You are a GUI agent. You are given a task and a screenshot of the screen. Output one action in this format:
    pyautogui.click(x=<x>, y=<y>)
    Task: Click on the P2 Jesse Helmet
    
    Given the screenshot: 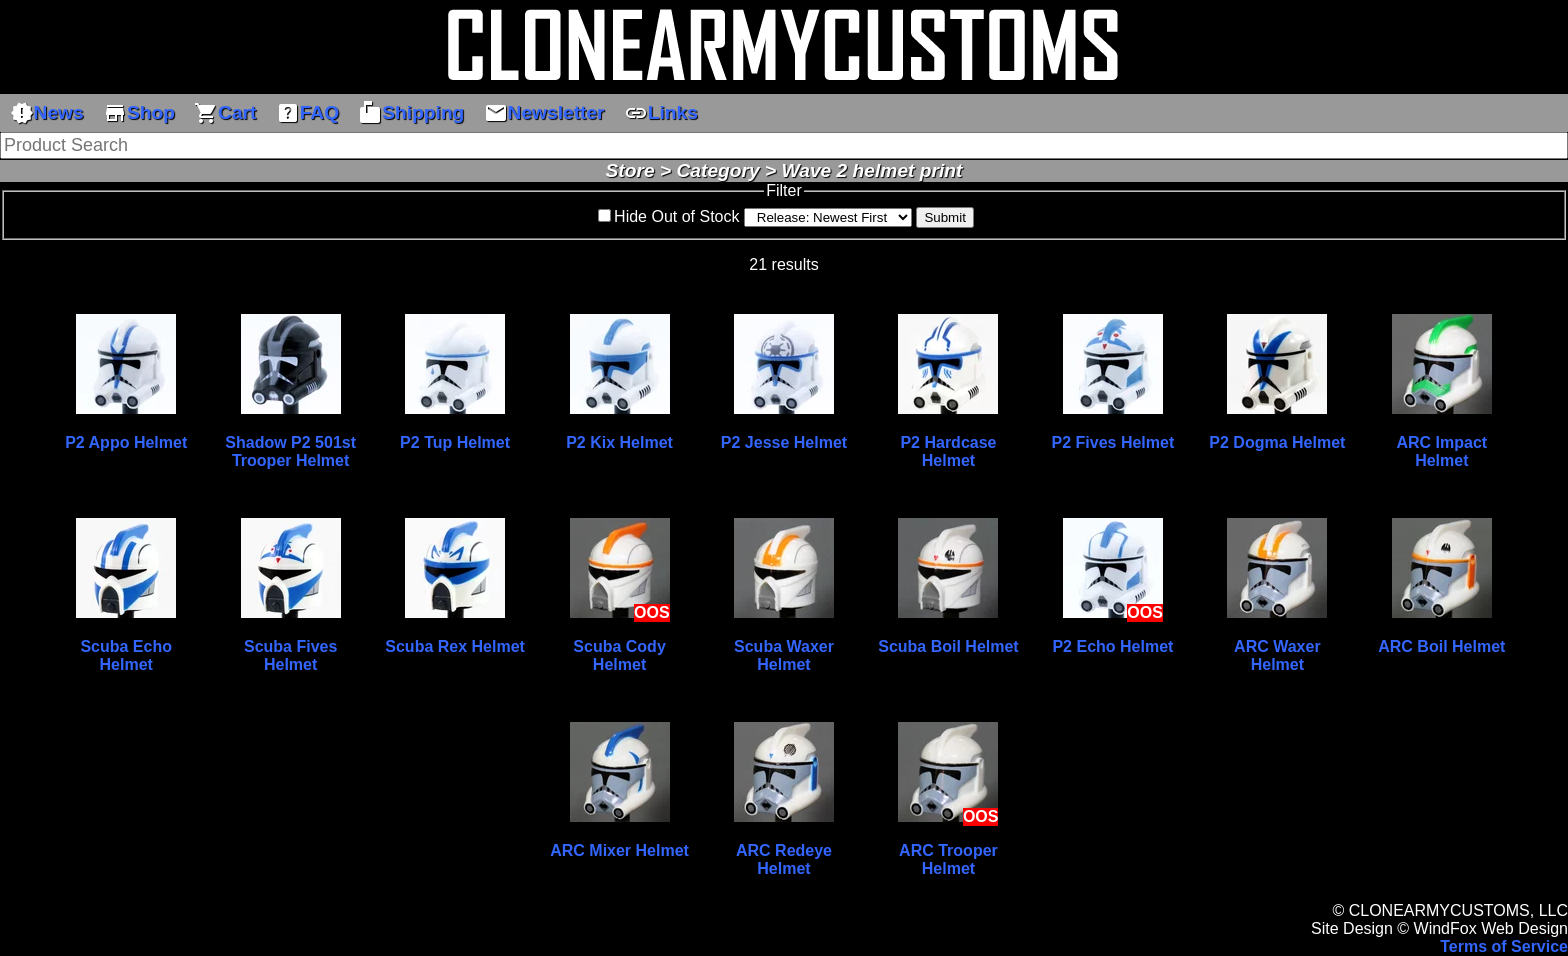 What is the action you would take?
    pyautogui.click(x=784, y=442)
    